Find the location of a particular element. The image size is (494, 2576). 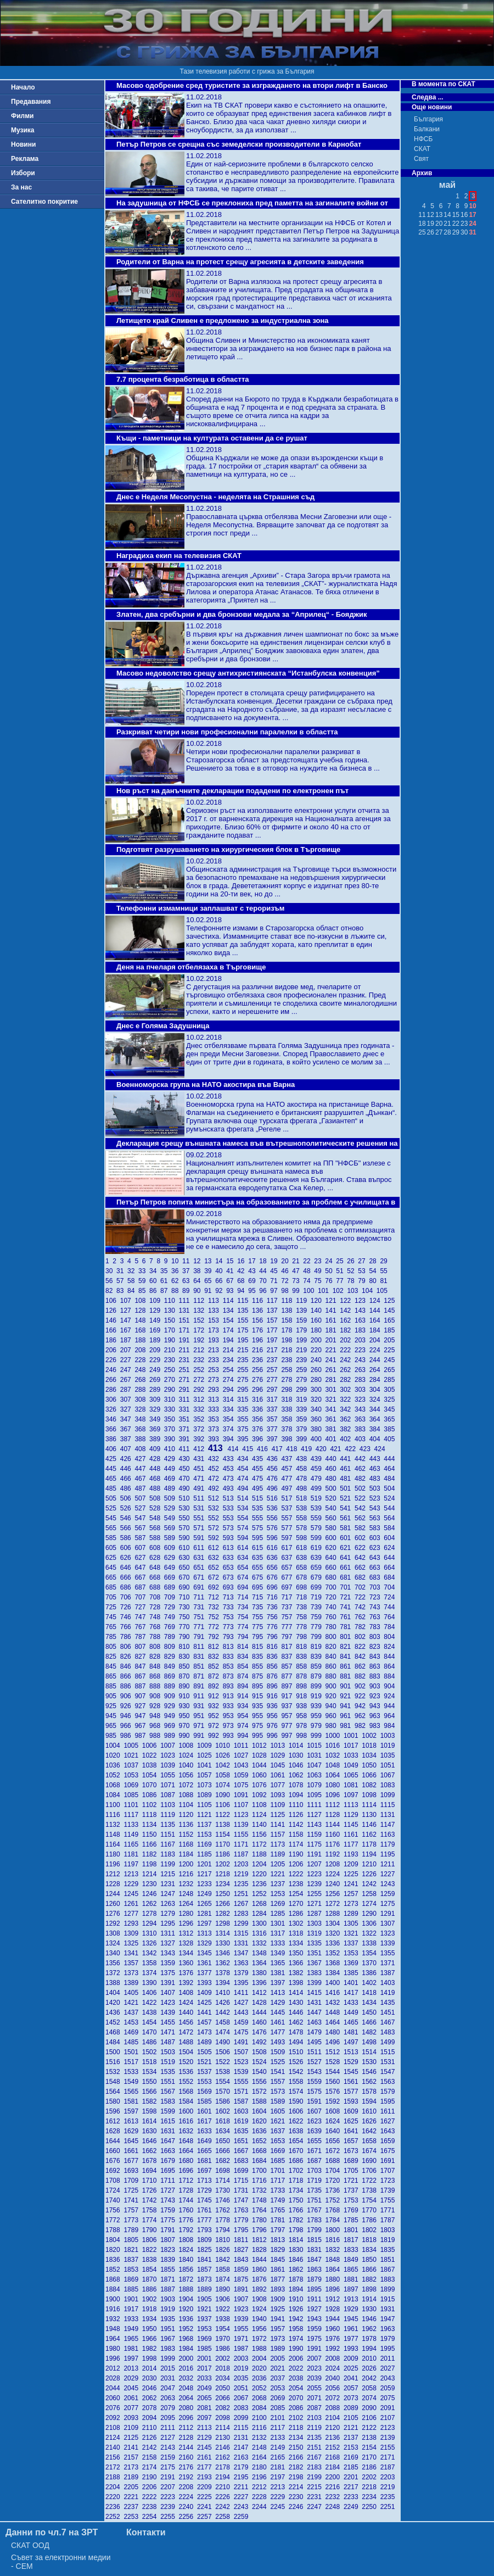

134 is located at coordinates (230, 1310).